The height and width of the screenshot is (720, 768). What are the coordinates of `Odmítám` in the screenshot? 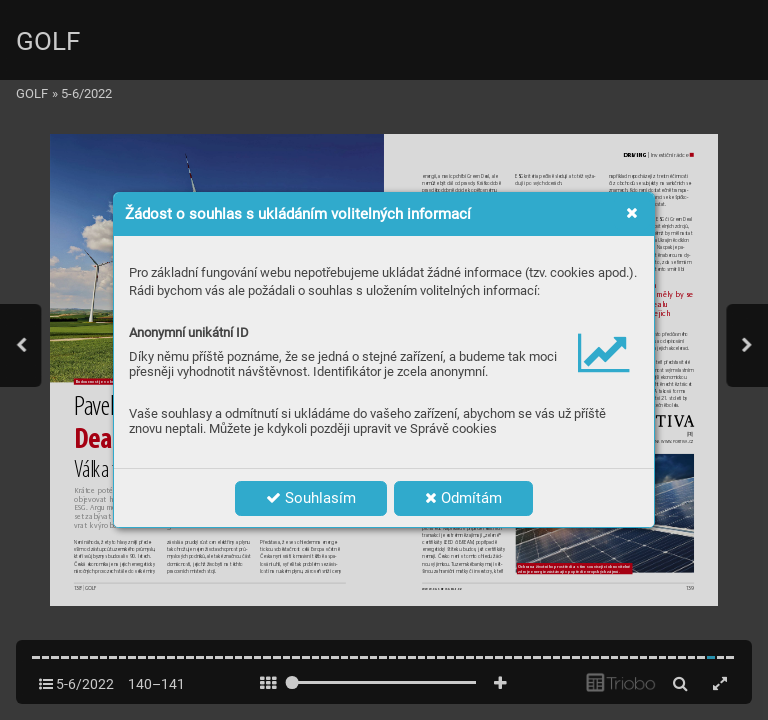 It's located at (463, 498).